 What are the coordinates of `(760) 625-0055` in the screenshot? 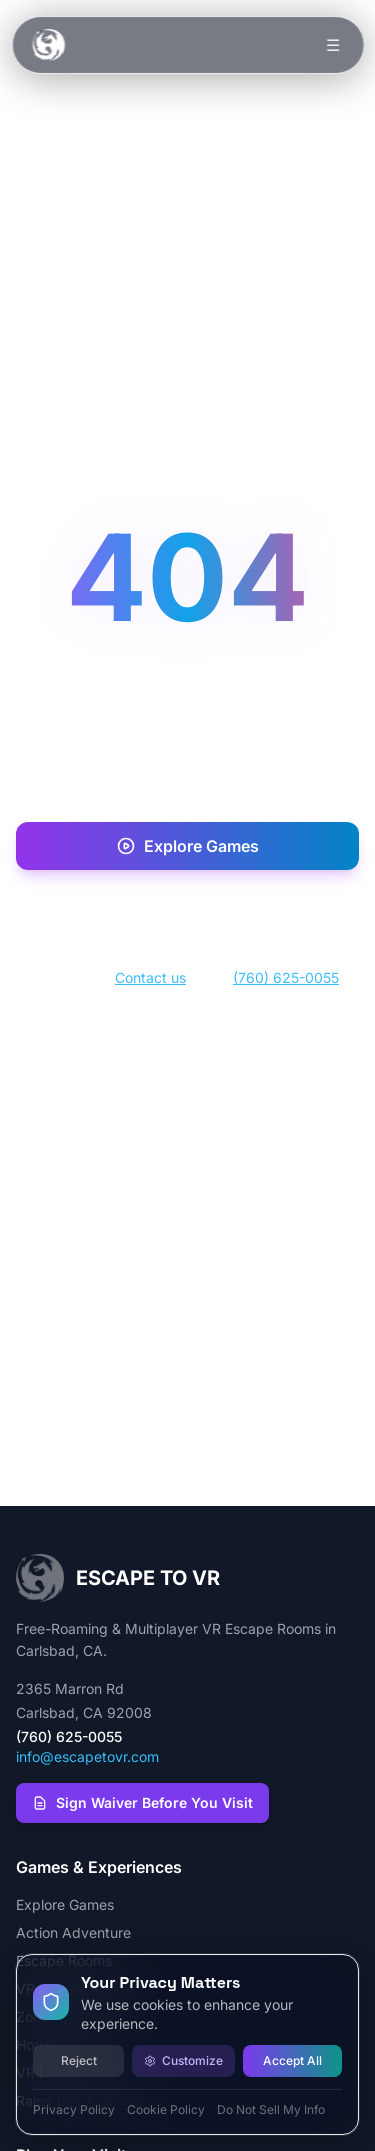 It's located at (286, 977).